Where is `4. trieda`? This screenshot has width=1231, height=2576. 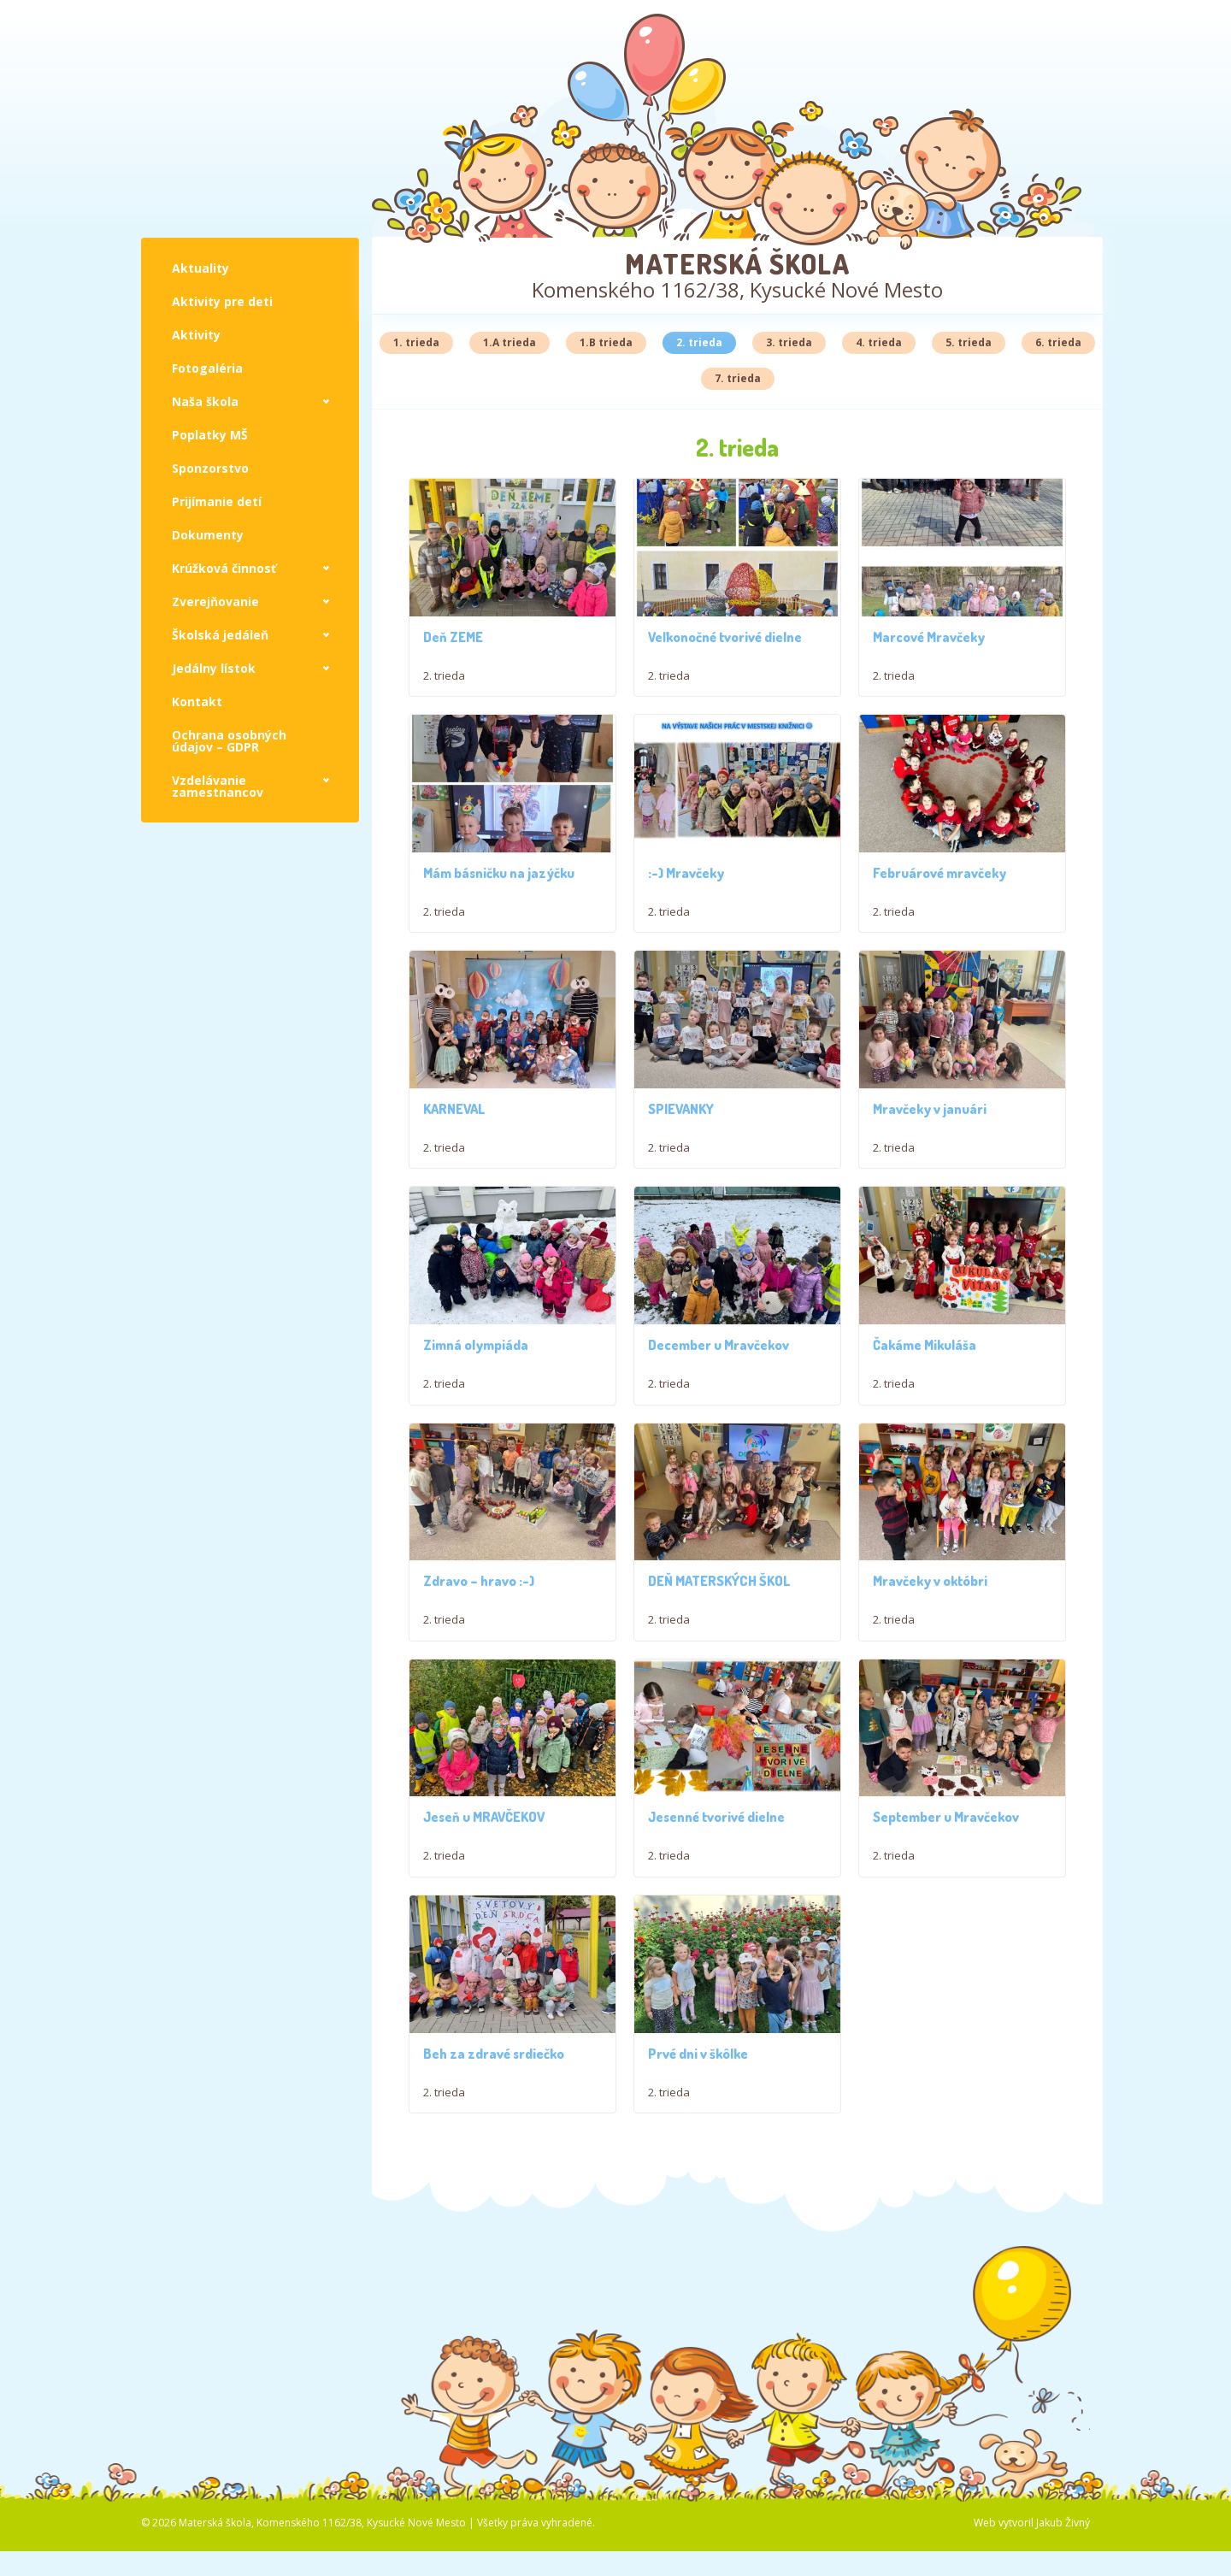 4. trieda is located at coordinates (879, 342).